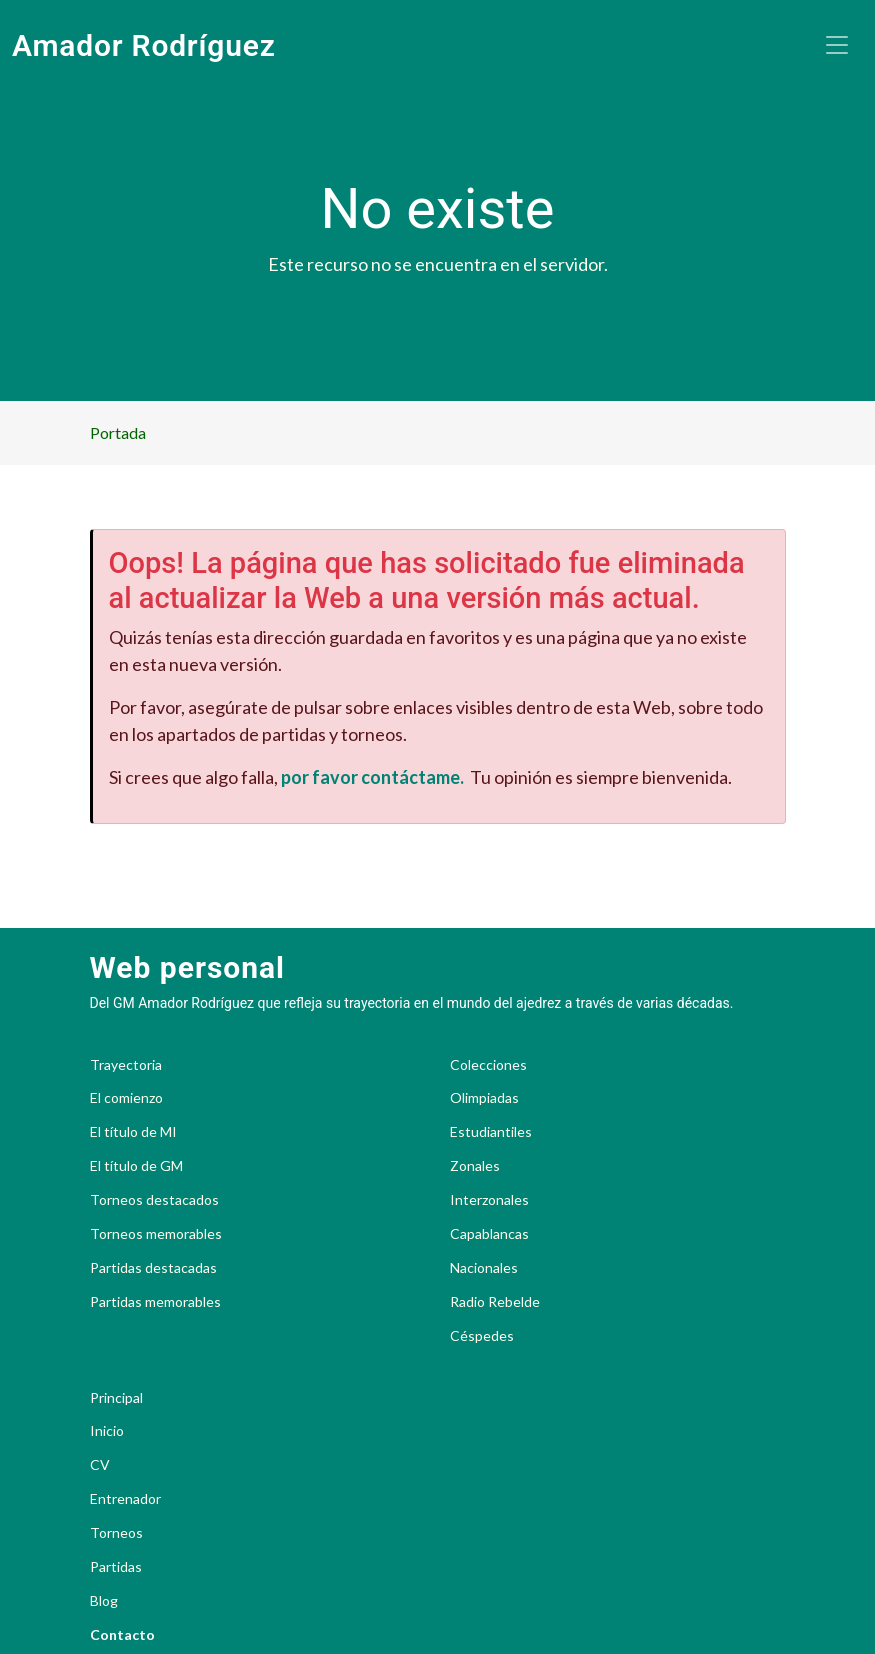 The width and height of the screenshot is (875, 1654). I want to click on Zonales, so click(475, 1166).